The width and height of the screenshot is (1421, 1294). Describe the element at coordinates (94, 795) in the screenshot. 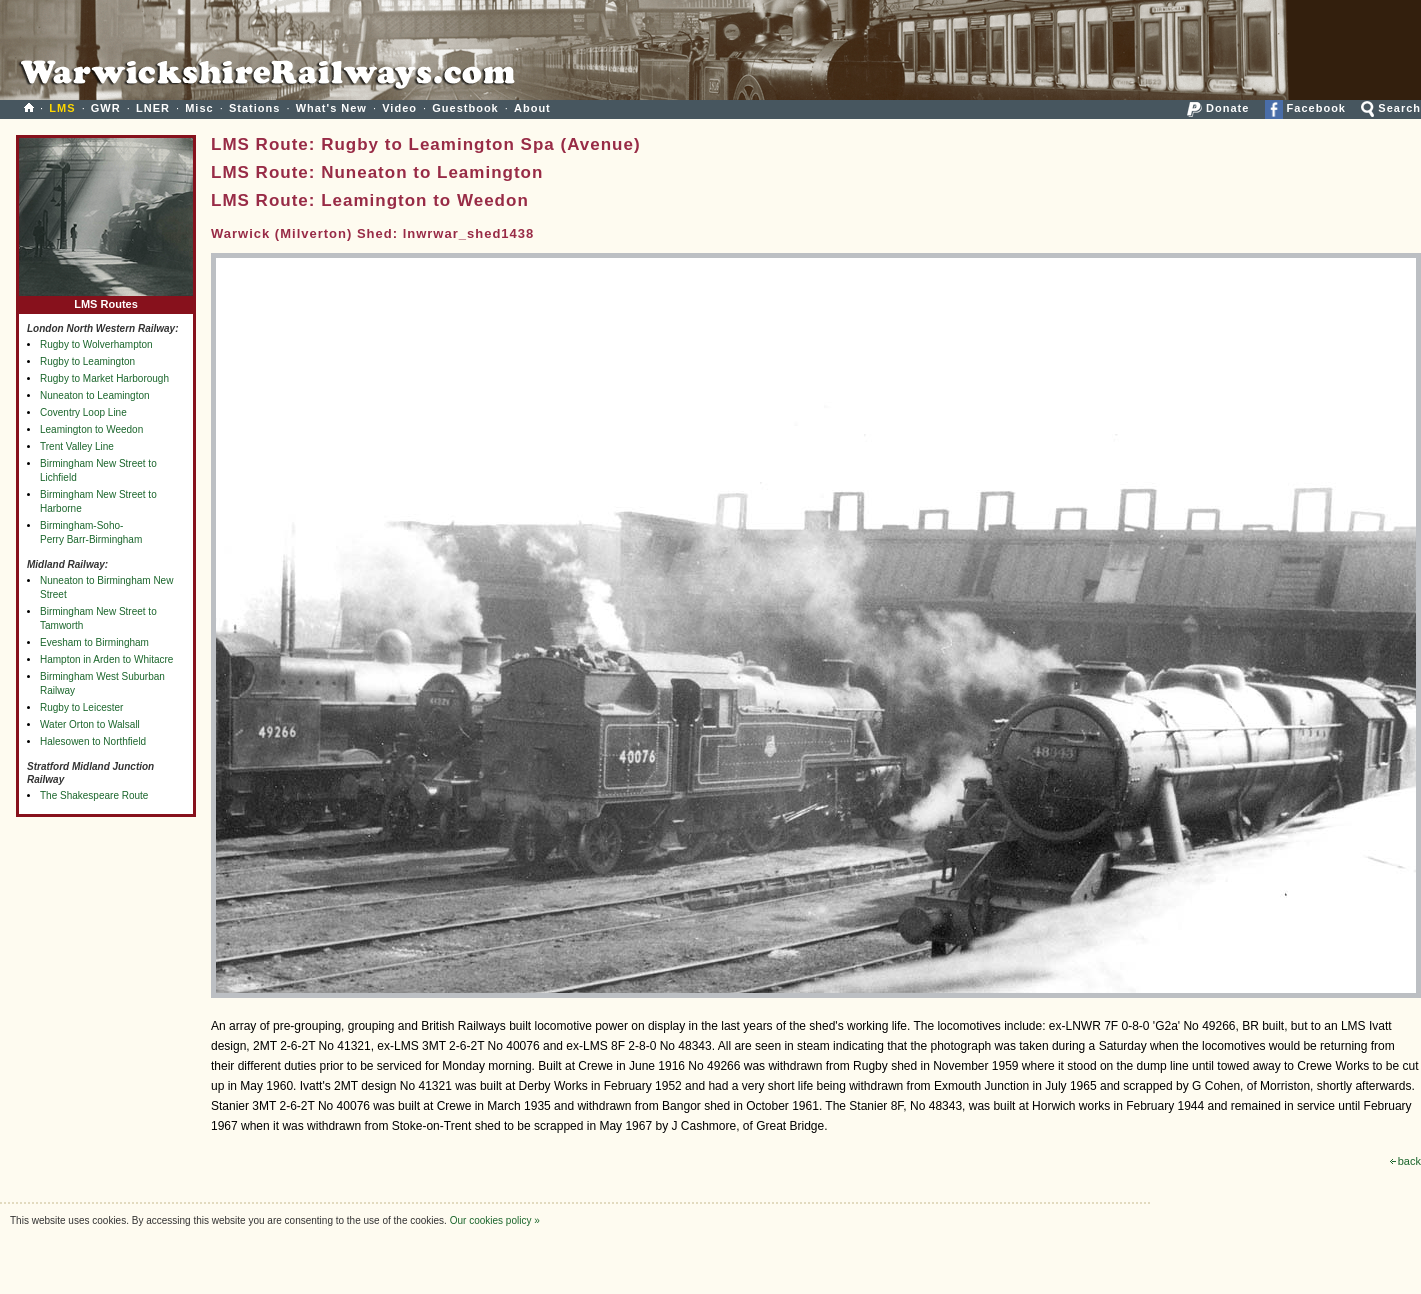

I see `The Shakespeare Route` at that location.